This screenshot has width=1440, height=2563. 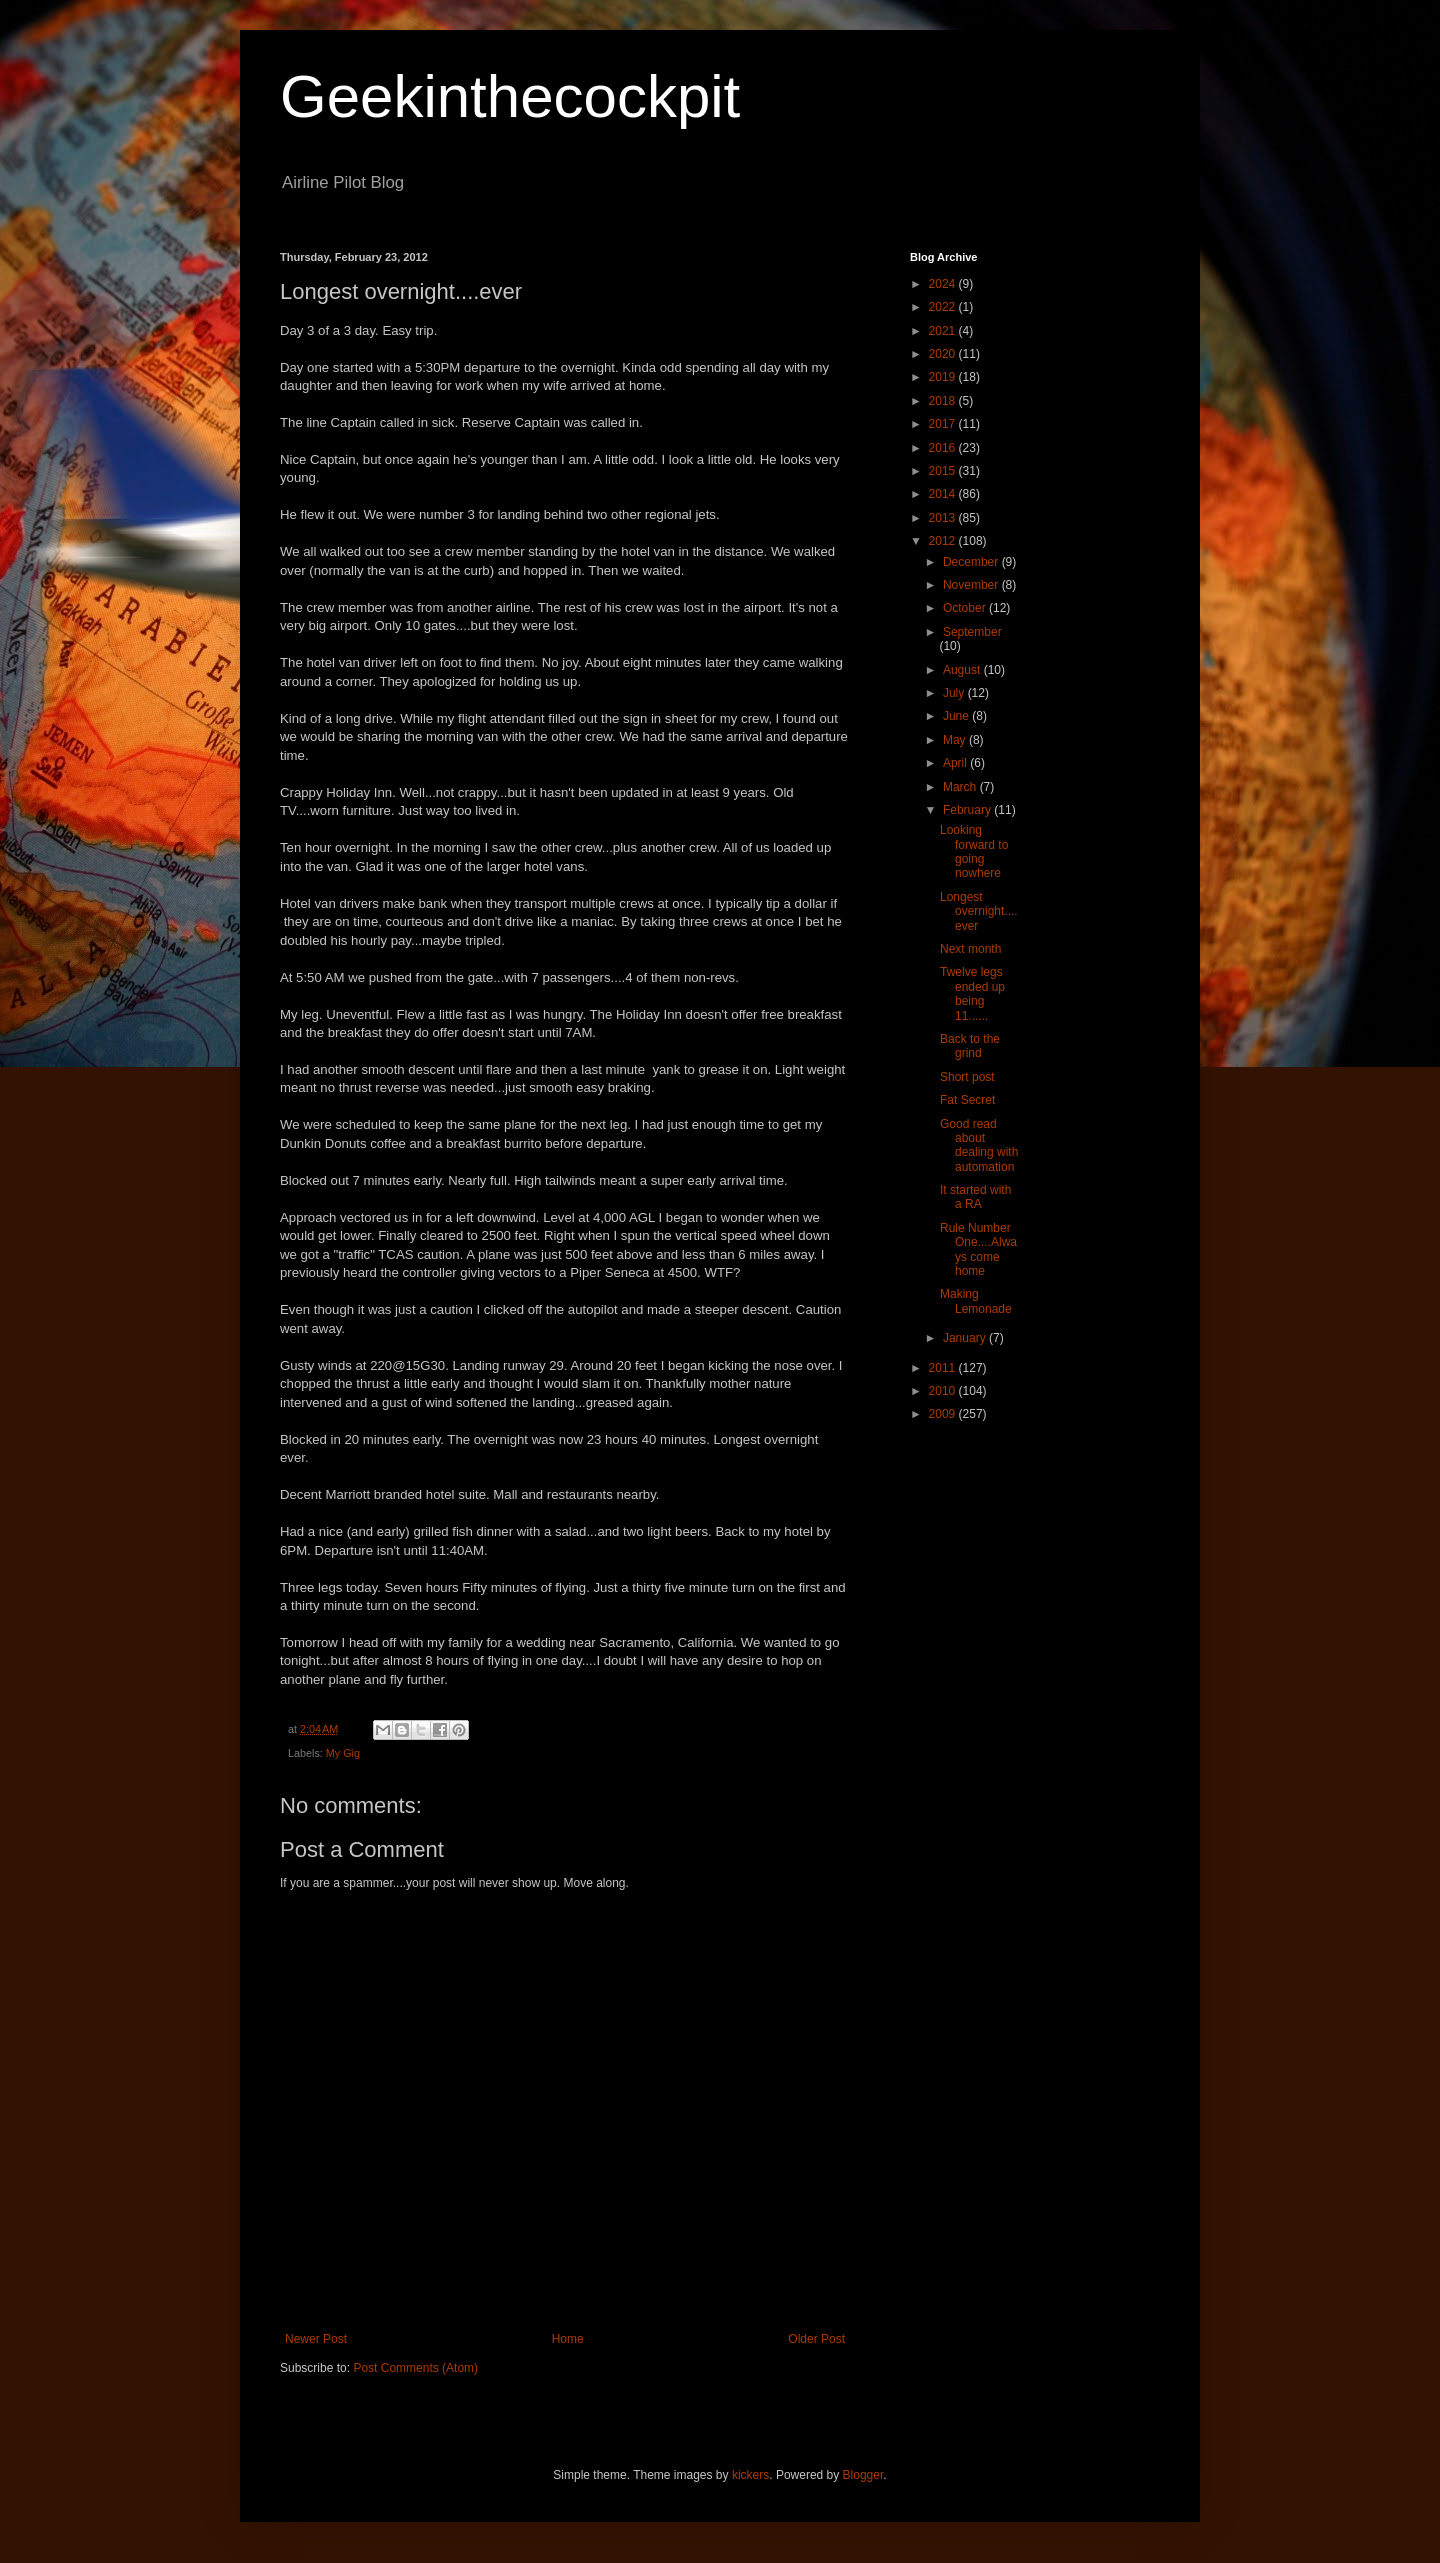 What do you see at coordinates (944, 284) in the screenshot?
I see `2024` at bounding box center [944, 284].